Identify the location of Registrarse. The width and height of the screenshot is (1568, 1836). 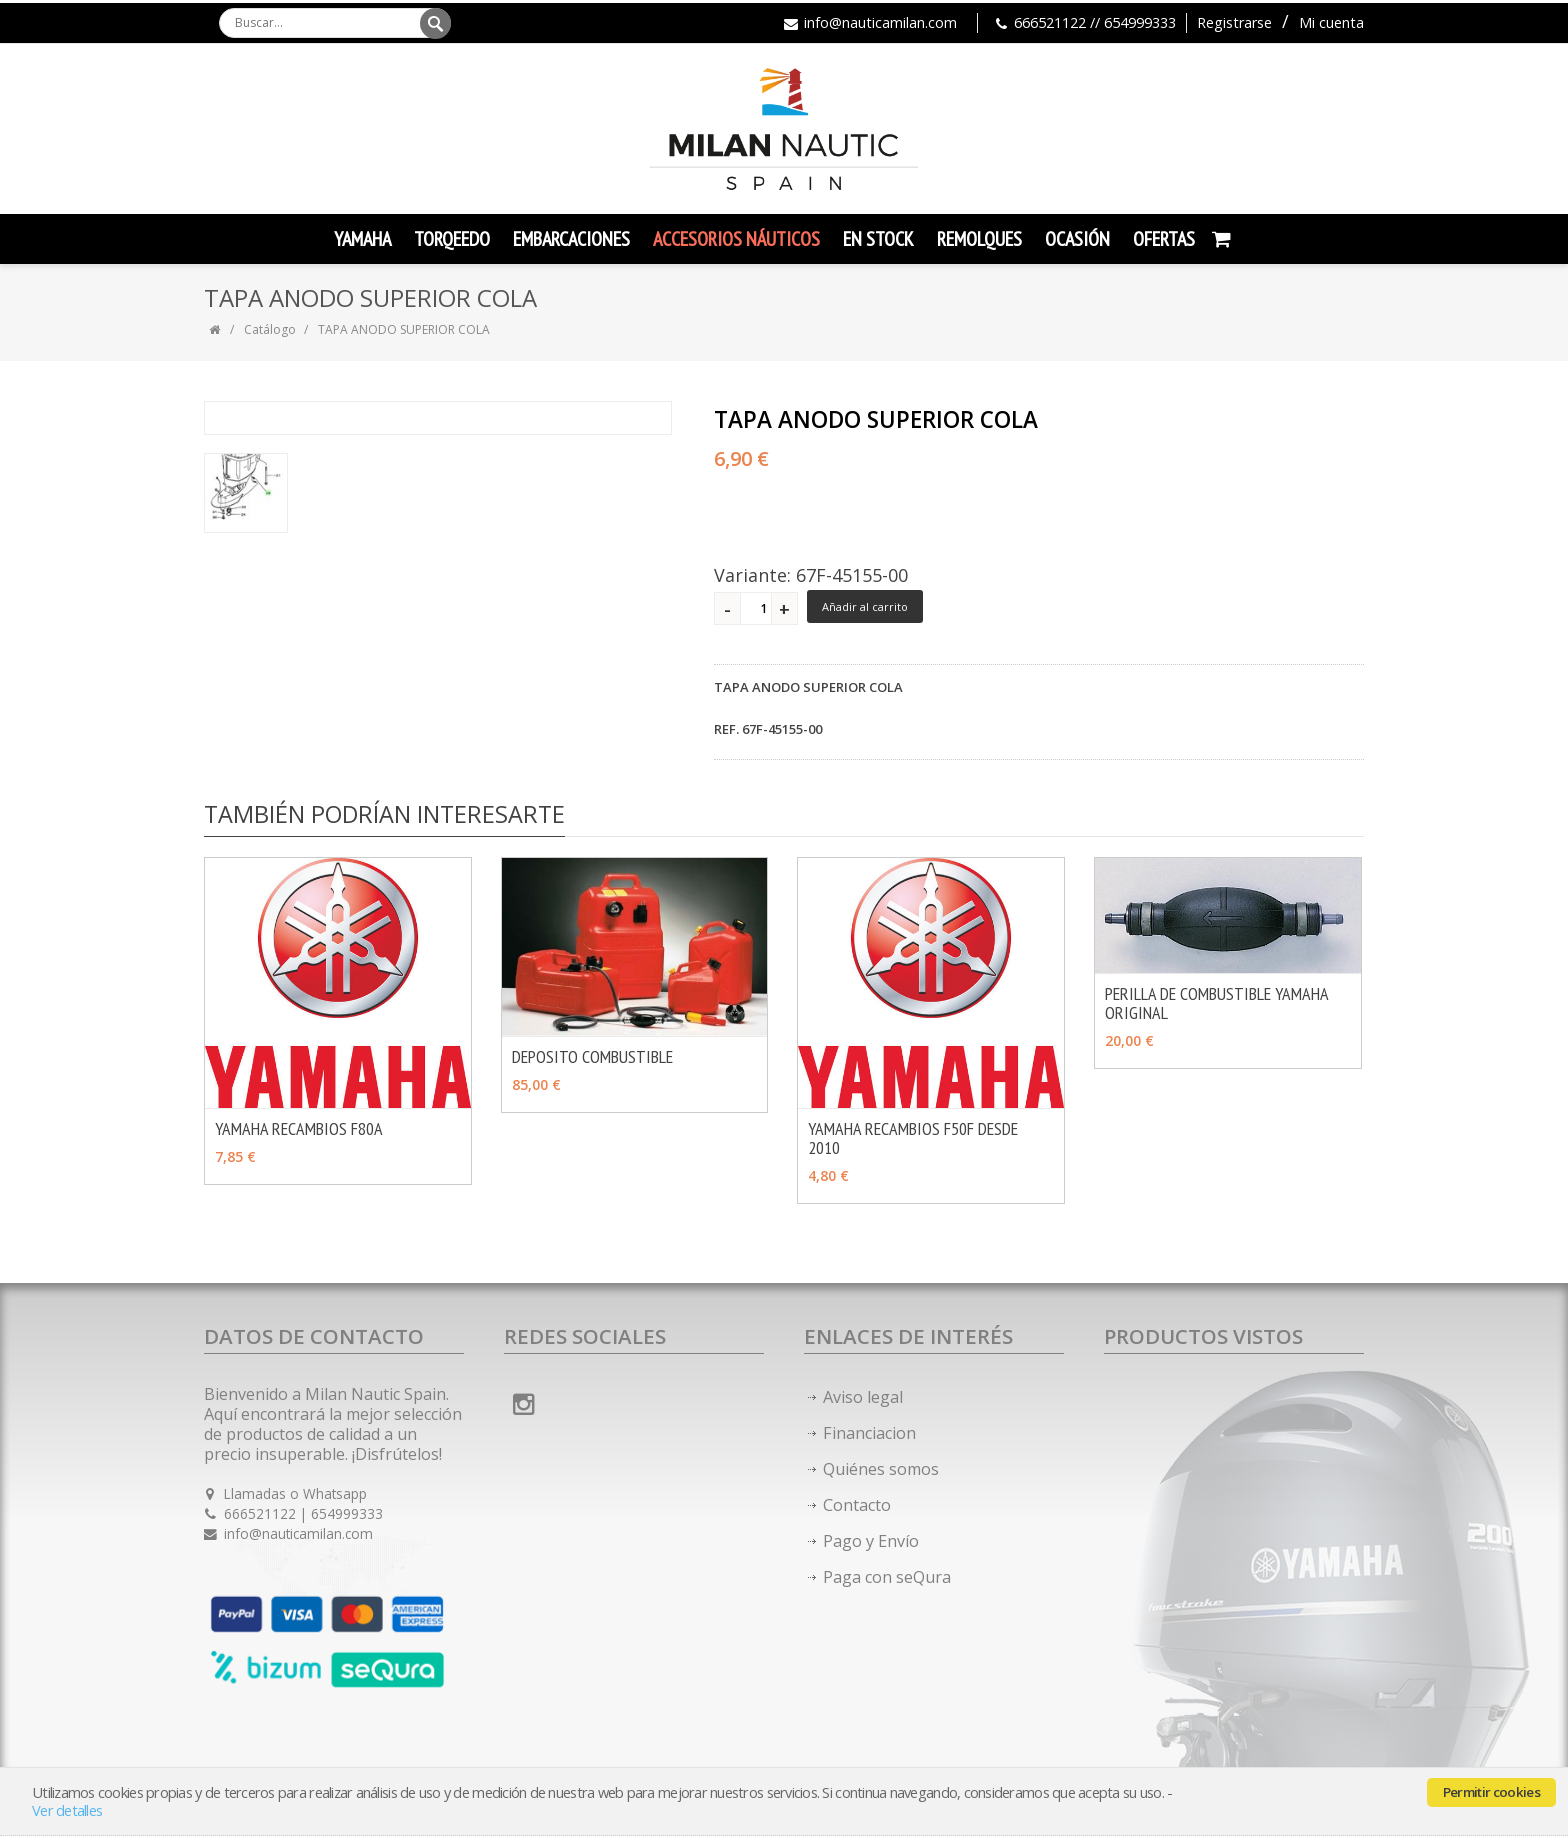
(1234, 22).